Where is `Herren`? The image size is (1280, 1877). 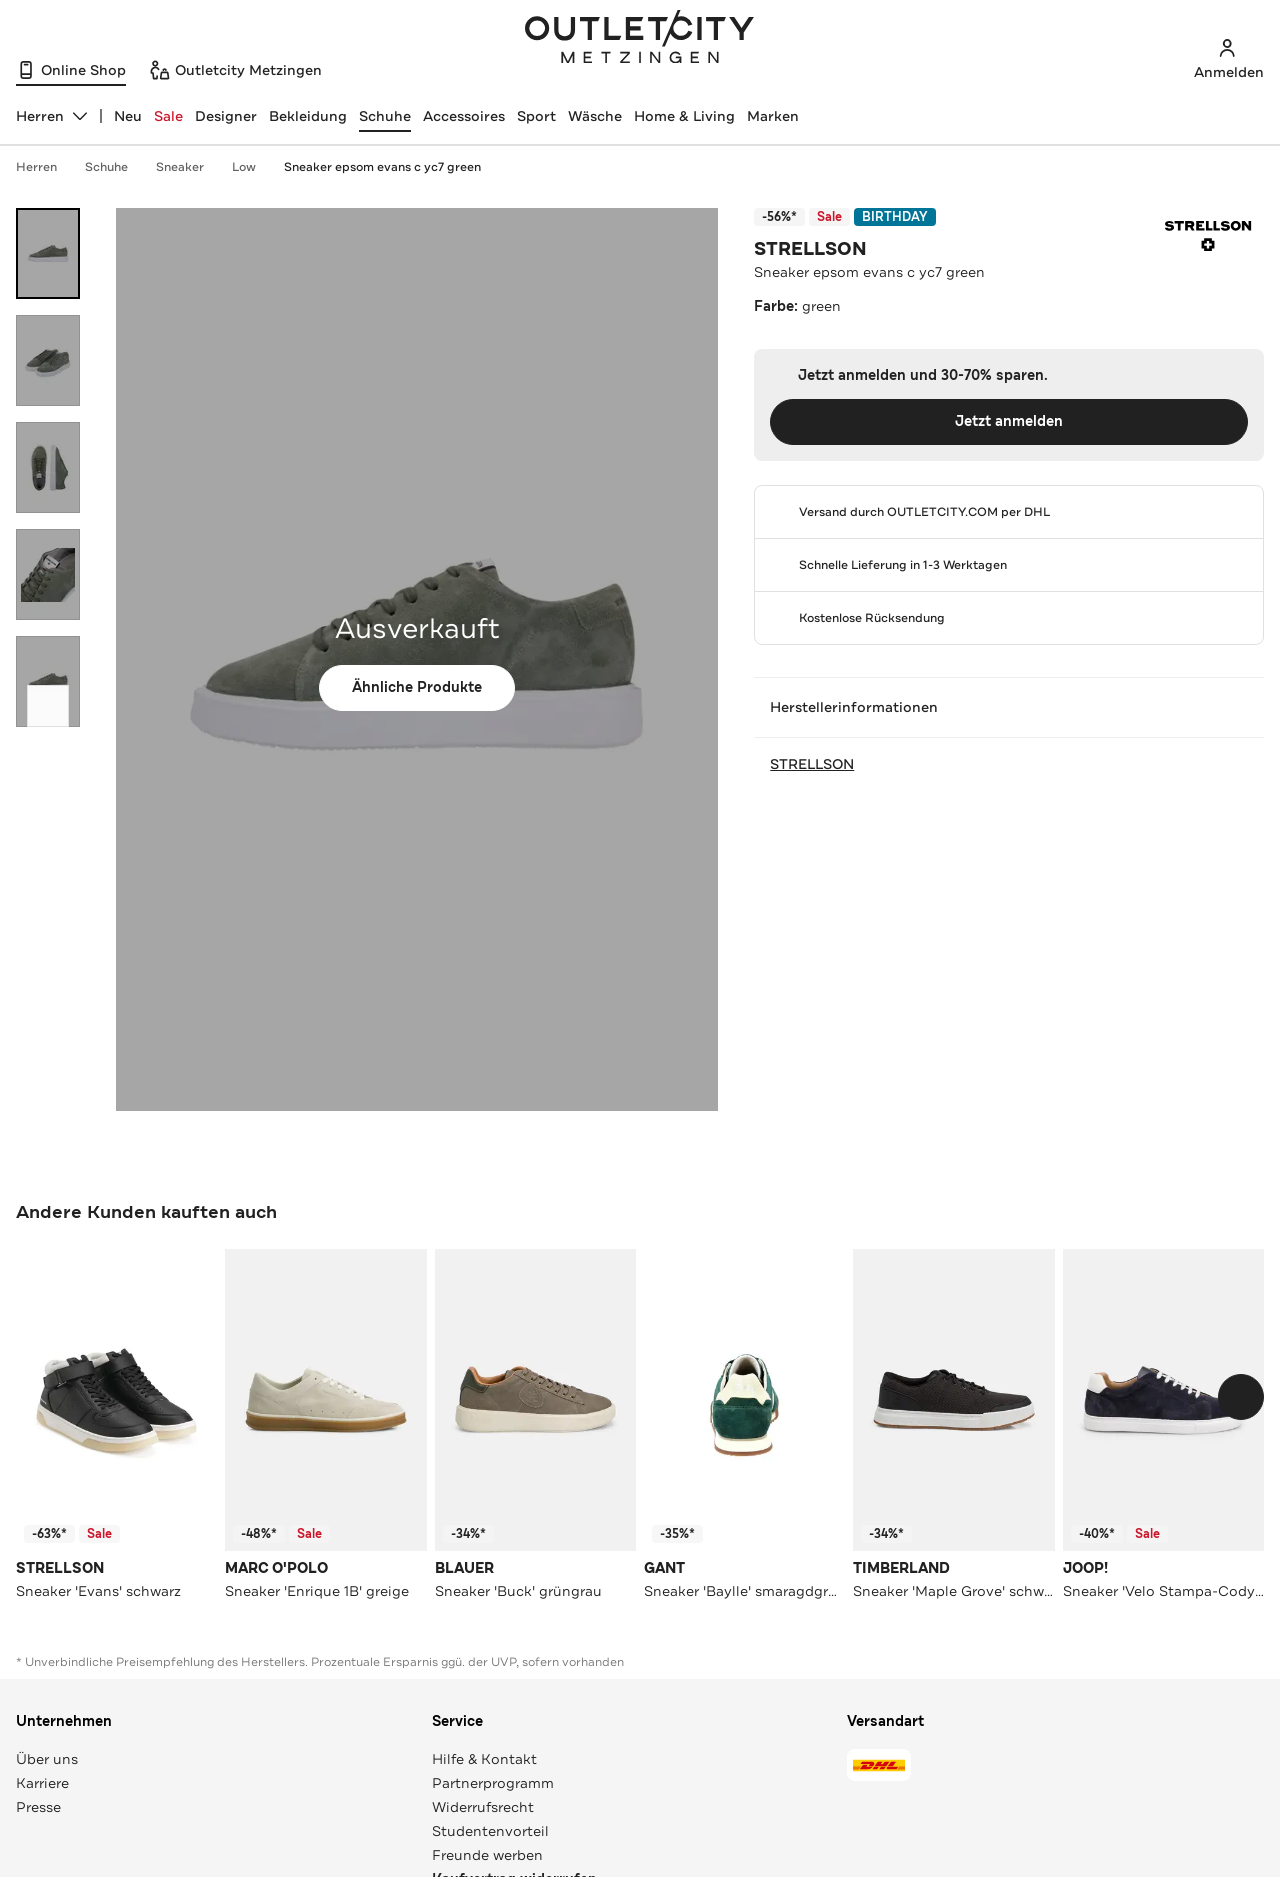
Herren is located at coordinates (46, 167).